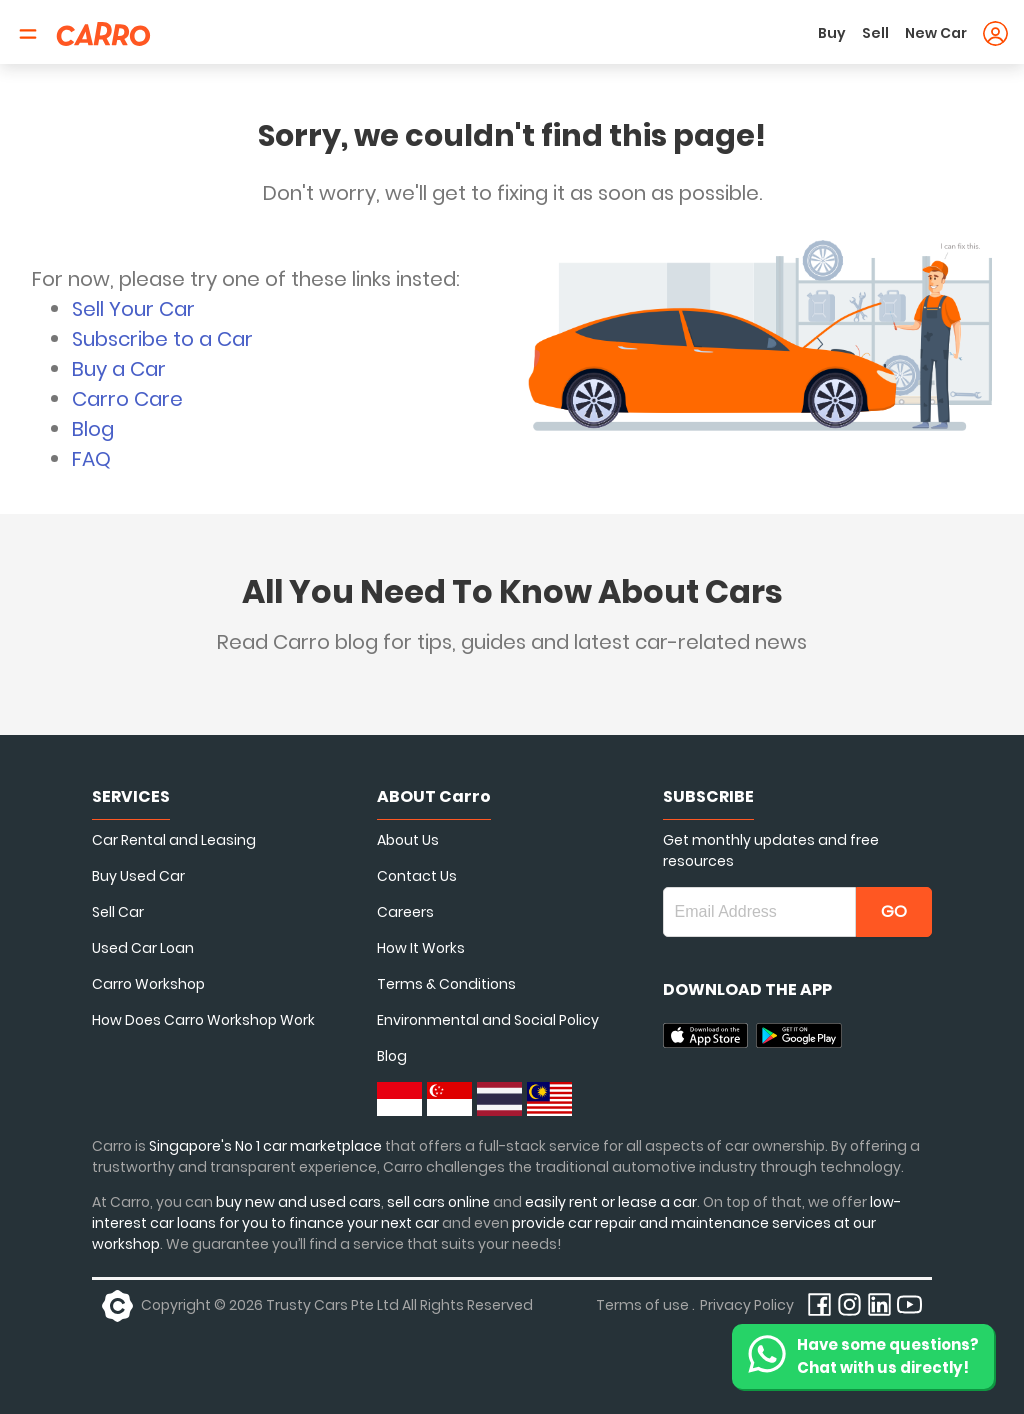  I want to click on Contact Us, so click(417, 876).